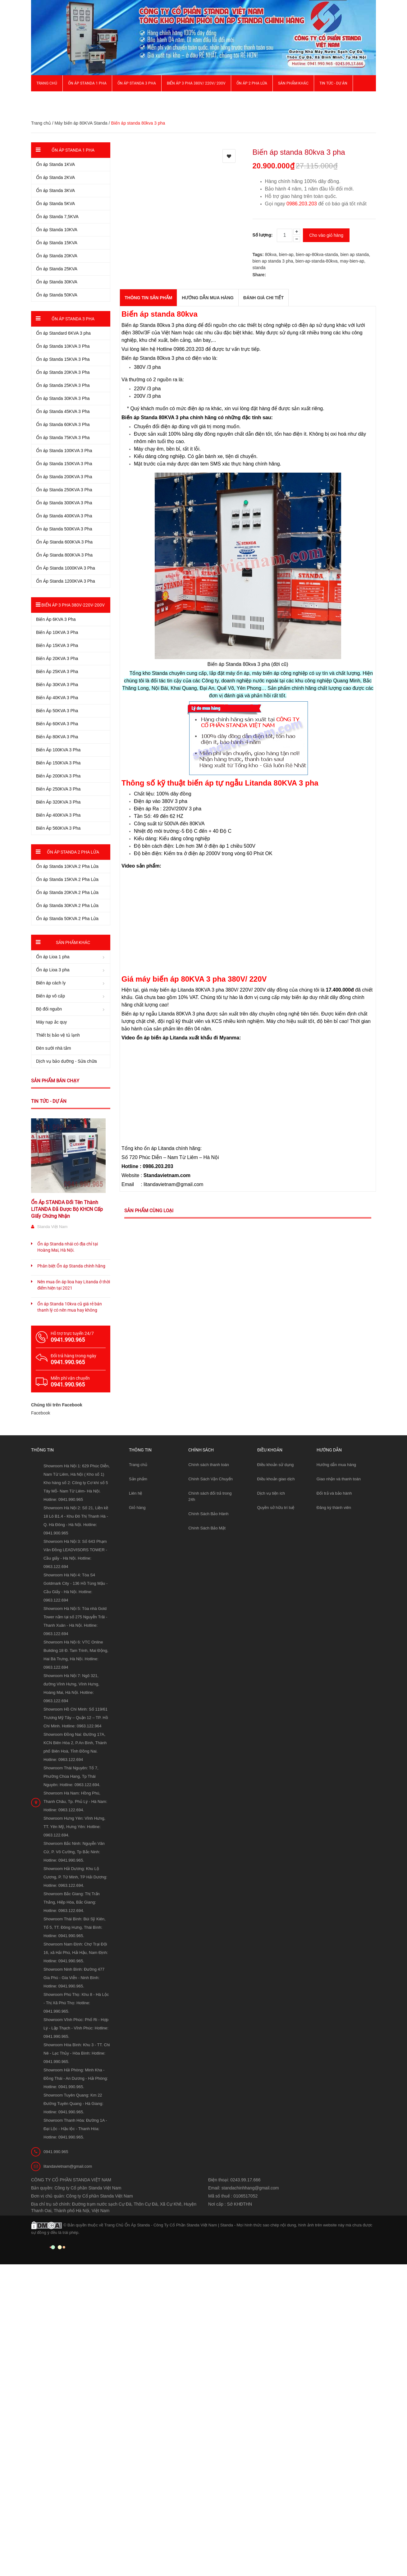 The height and width of the screenshot is (2576, 407). Describe the element at coordinates (57, 723) in the screenshot. I see `Biến Áp 60KVA 3 Pha` at that location.